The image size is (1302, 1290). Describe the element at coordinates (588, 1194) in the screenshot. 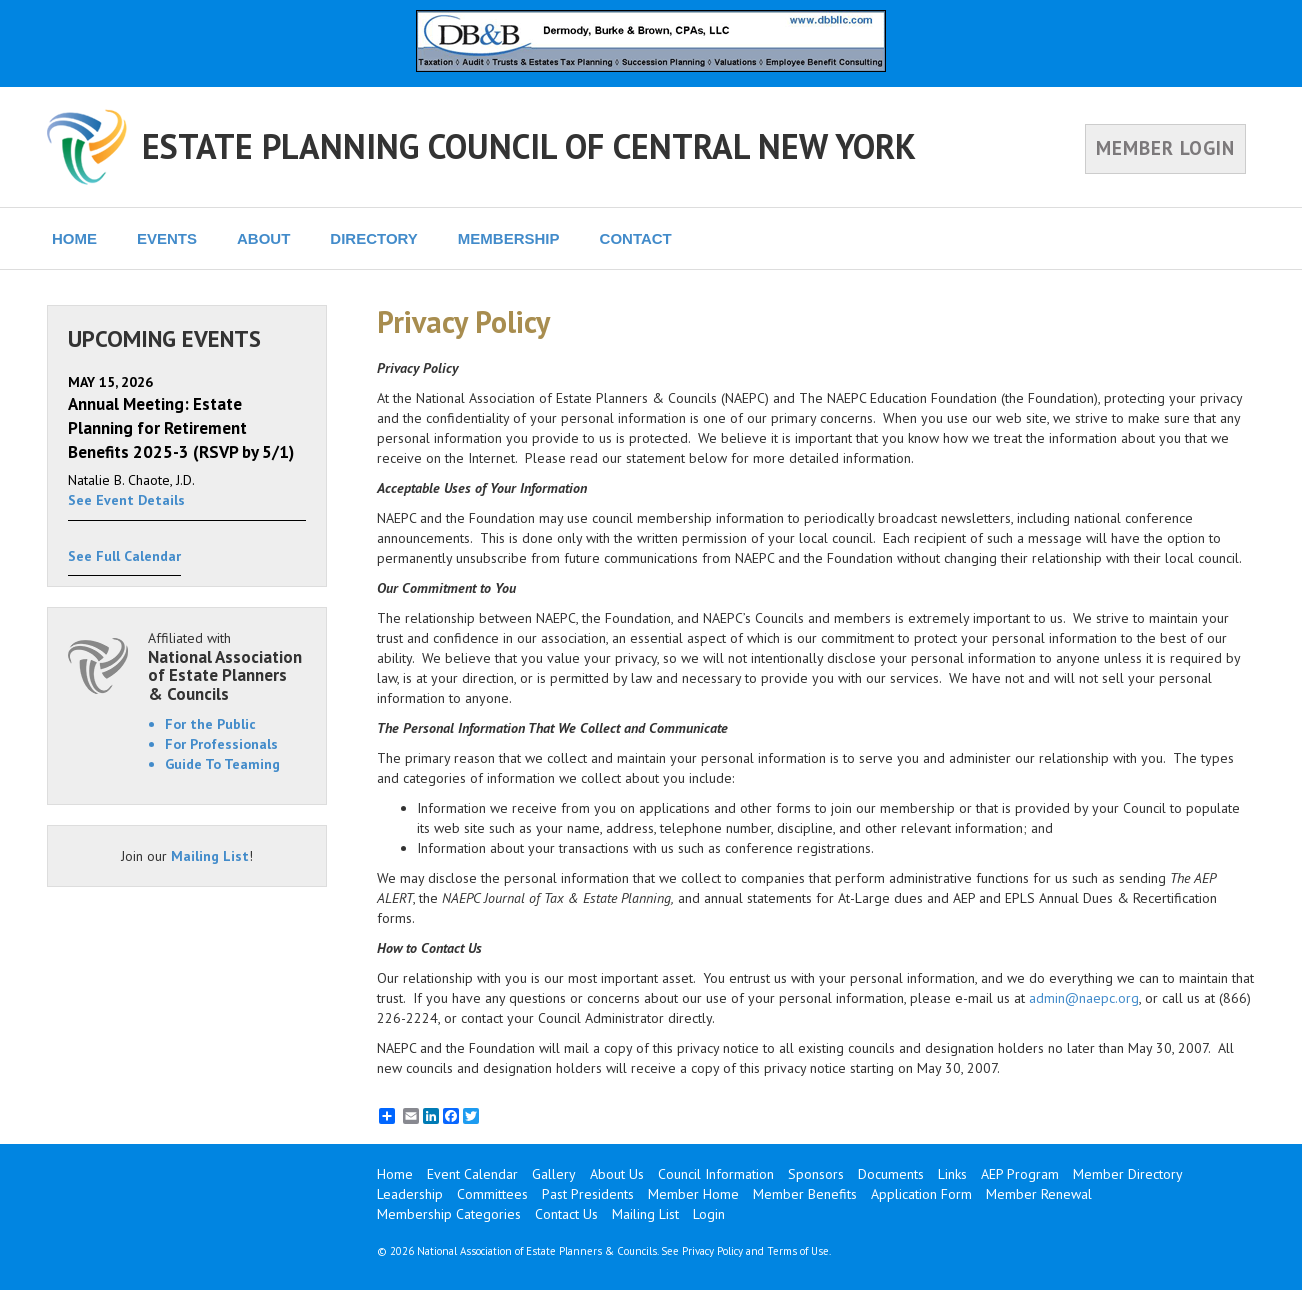

I see `Past Presidents` at that location.